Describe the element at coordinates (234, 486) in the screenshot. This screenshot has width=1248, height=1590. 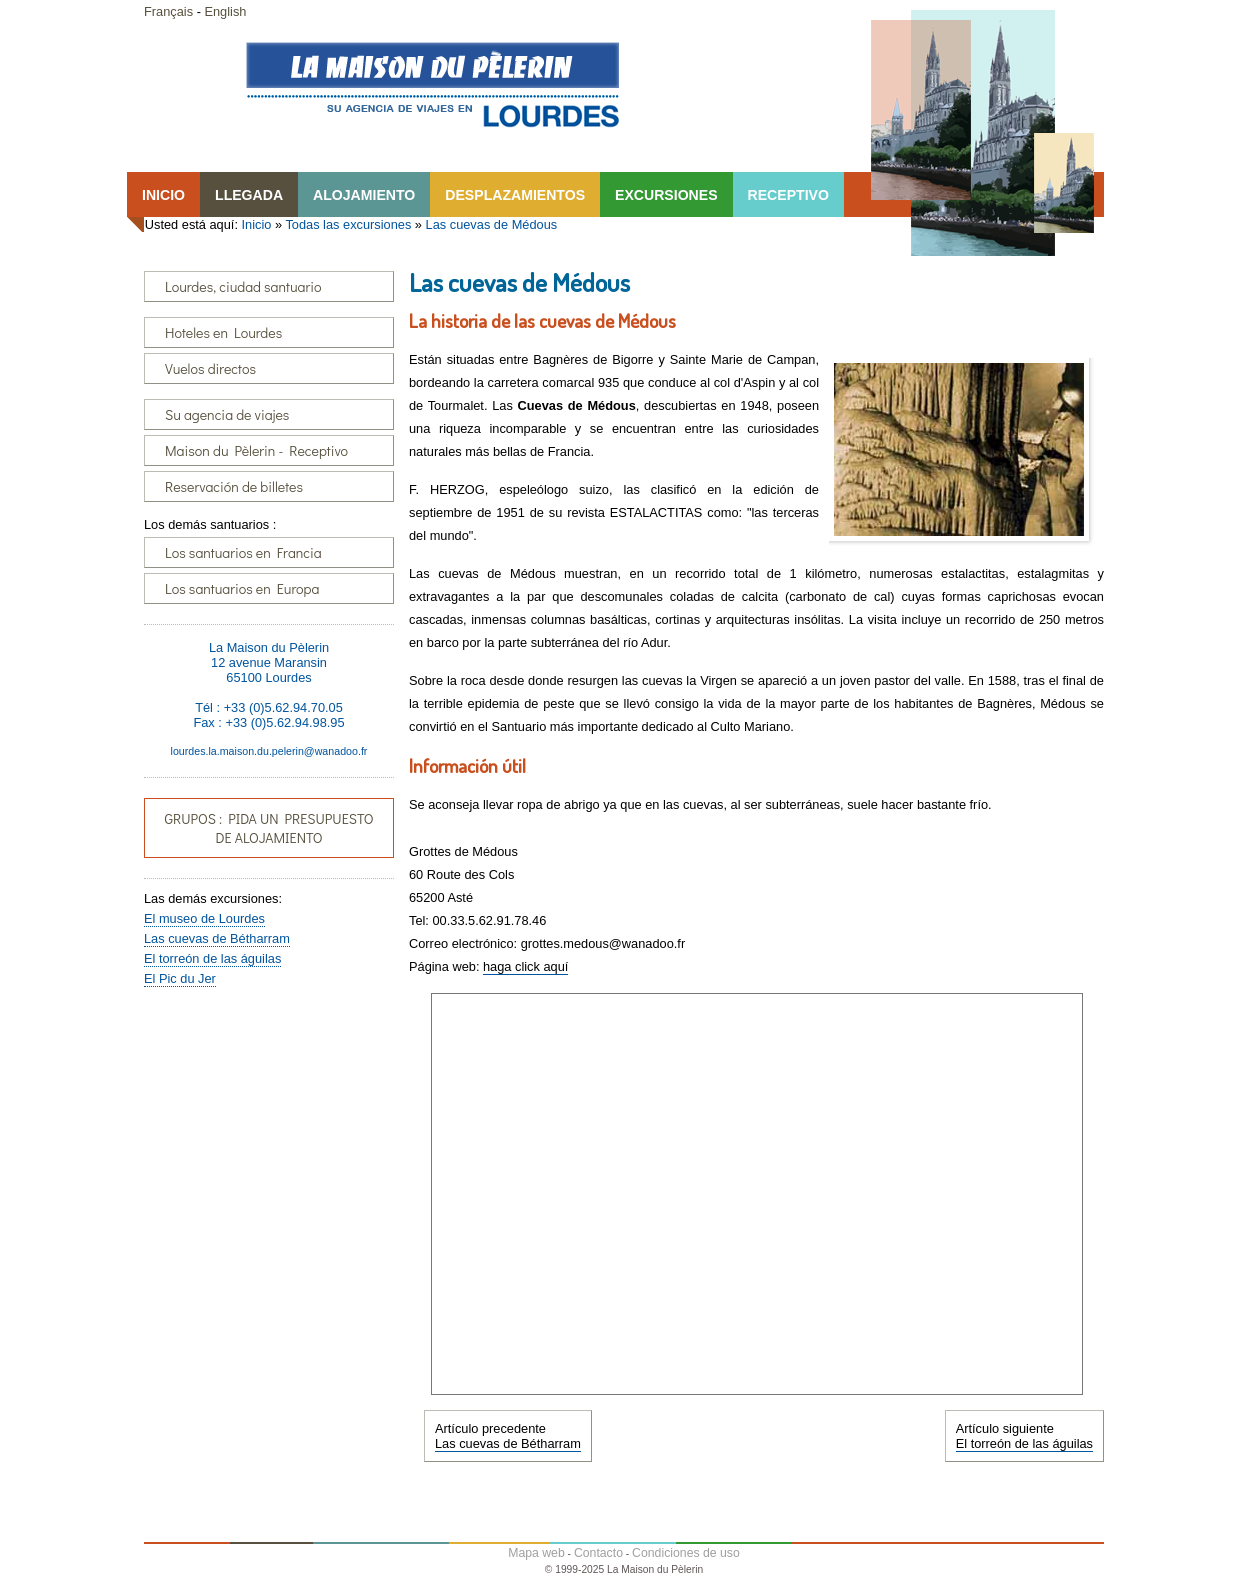
I see `Reservación de billetes` at that location.